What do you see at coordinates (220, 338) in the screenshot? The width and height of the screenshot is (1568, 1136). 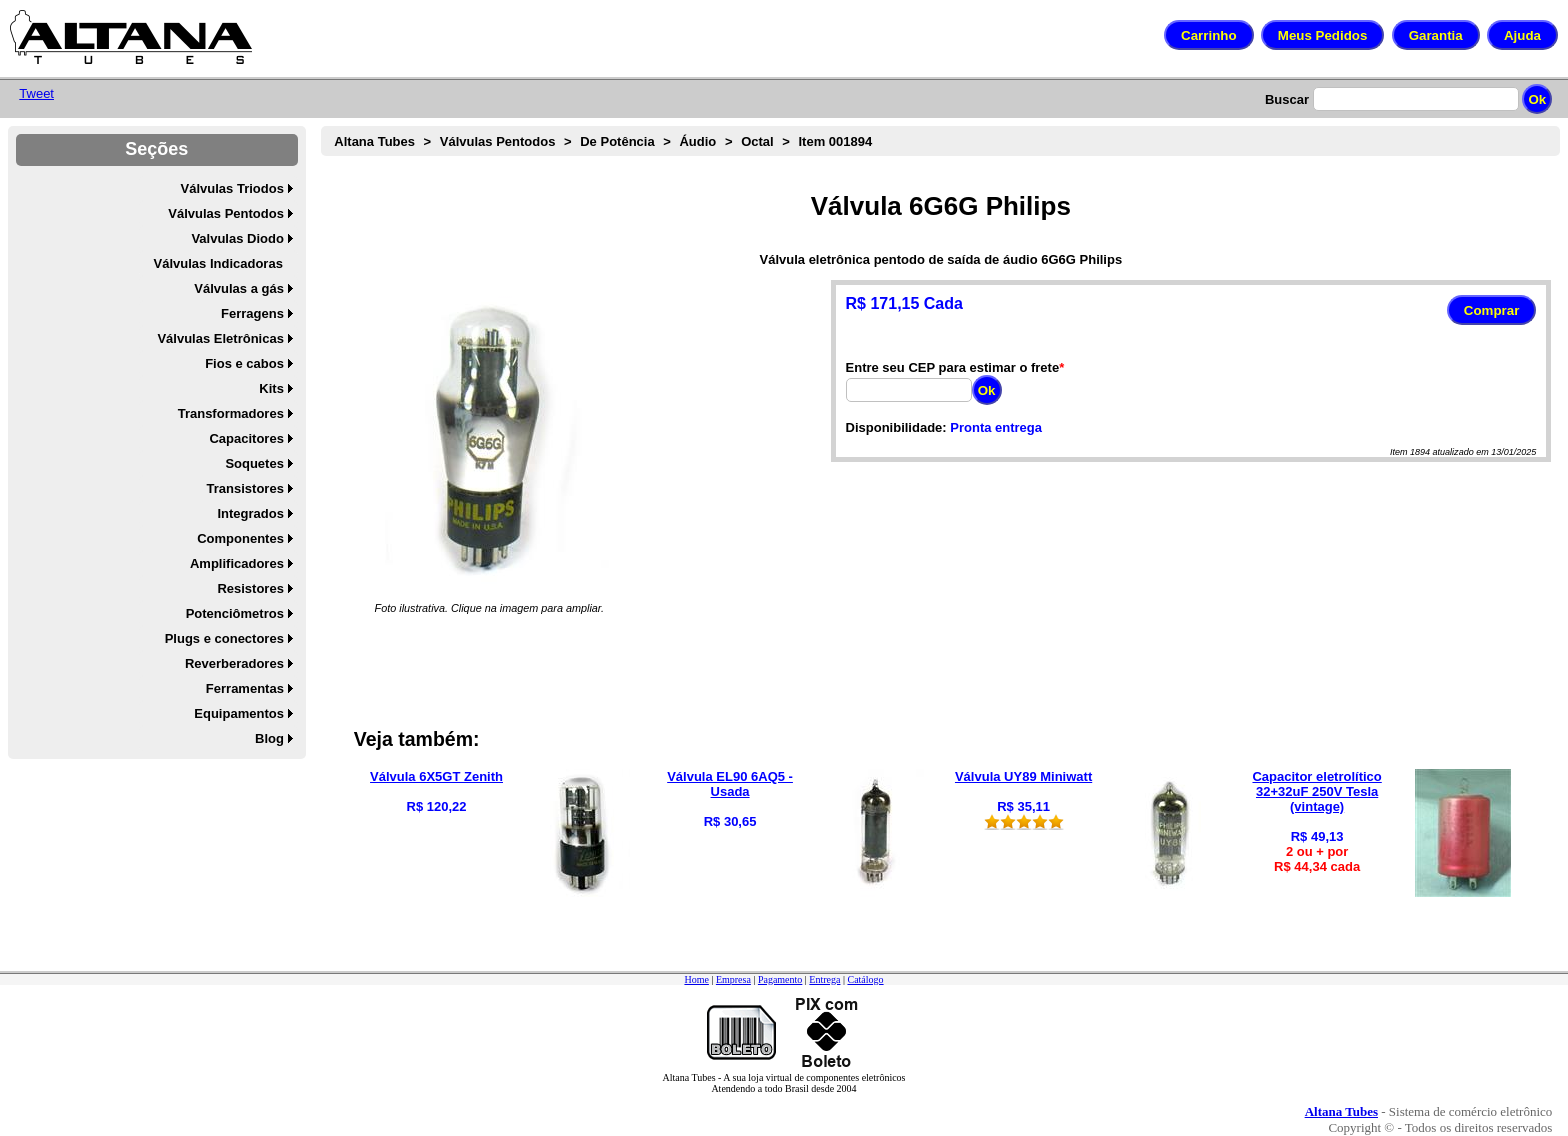 I see `Válvulas Eletrônicas` at bounding box center [220, 338].